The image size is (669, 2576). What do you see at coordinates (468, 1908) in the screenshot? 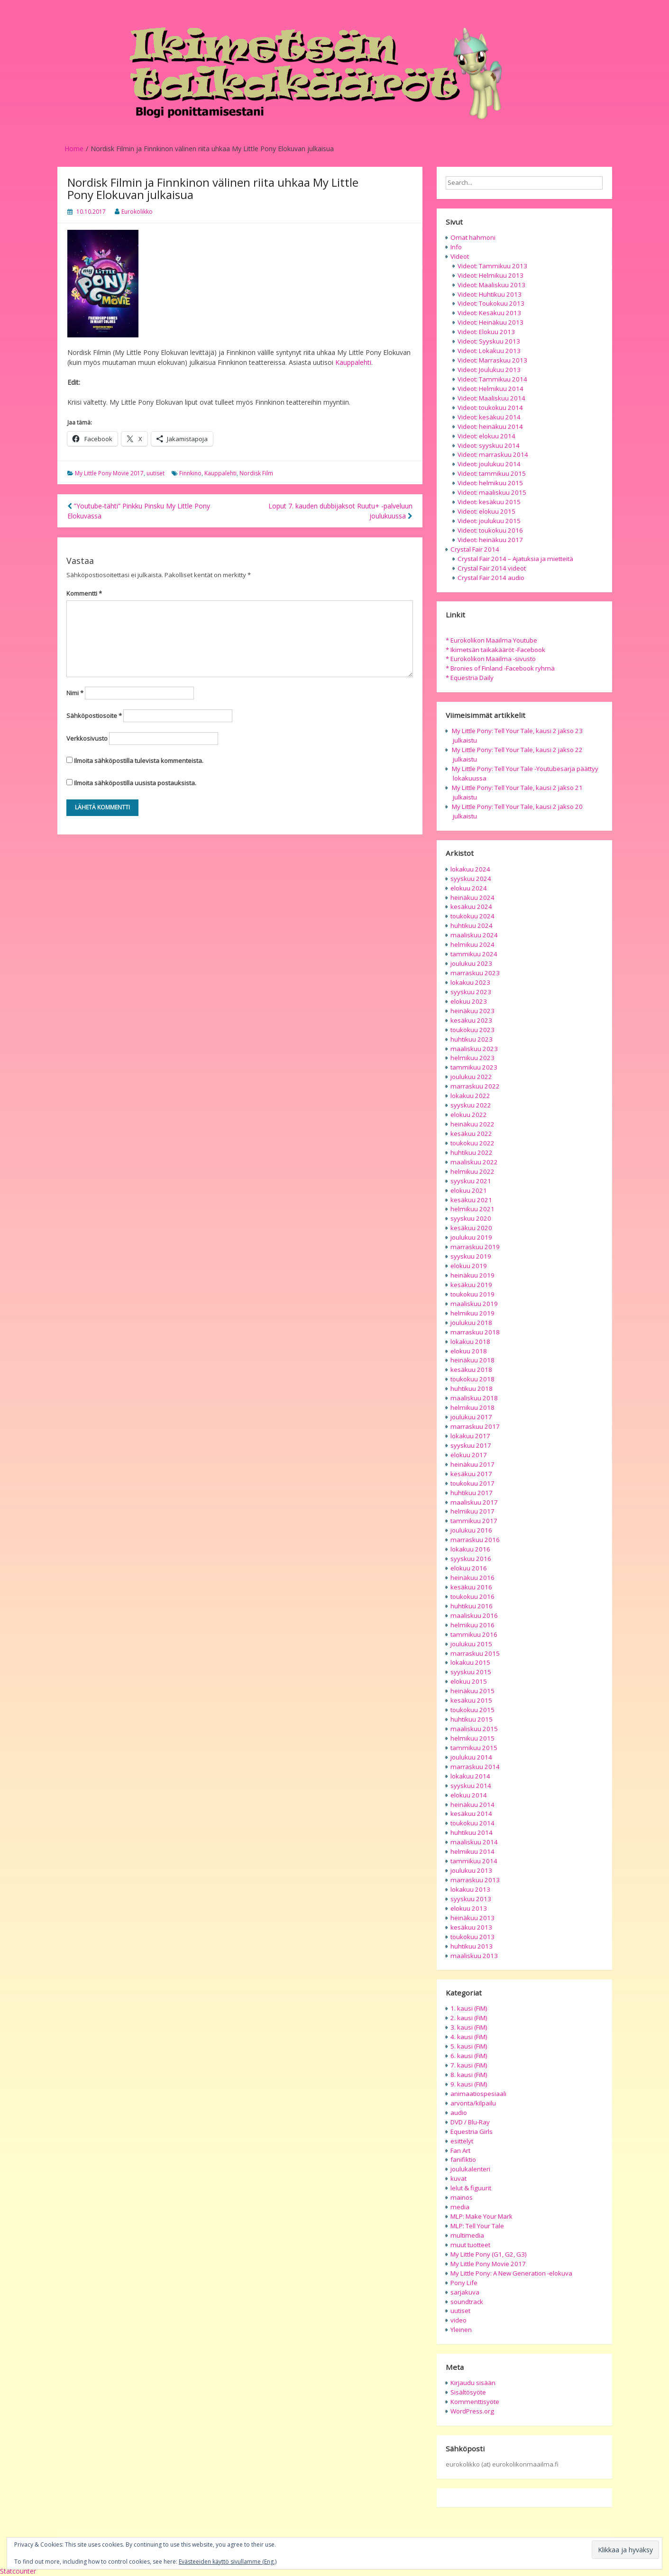
I see `elokuu 2013` at bounding box center [468, 1908].